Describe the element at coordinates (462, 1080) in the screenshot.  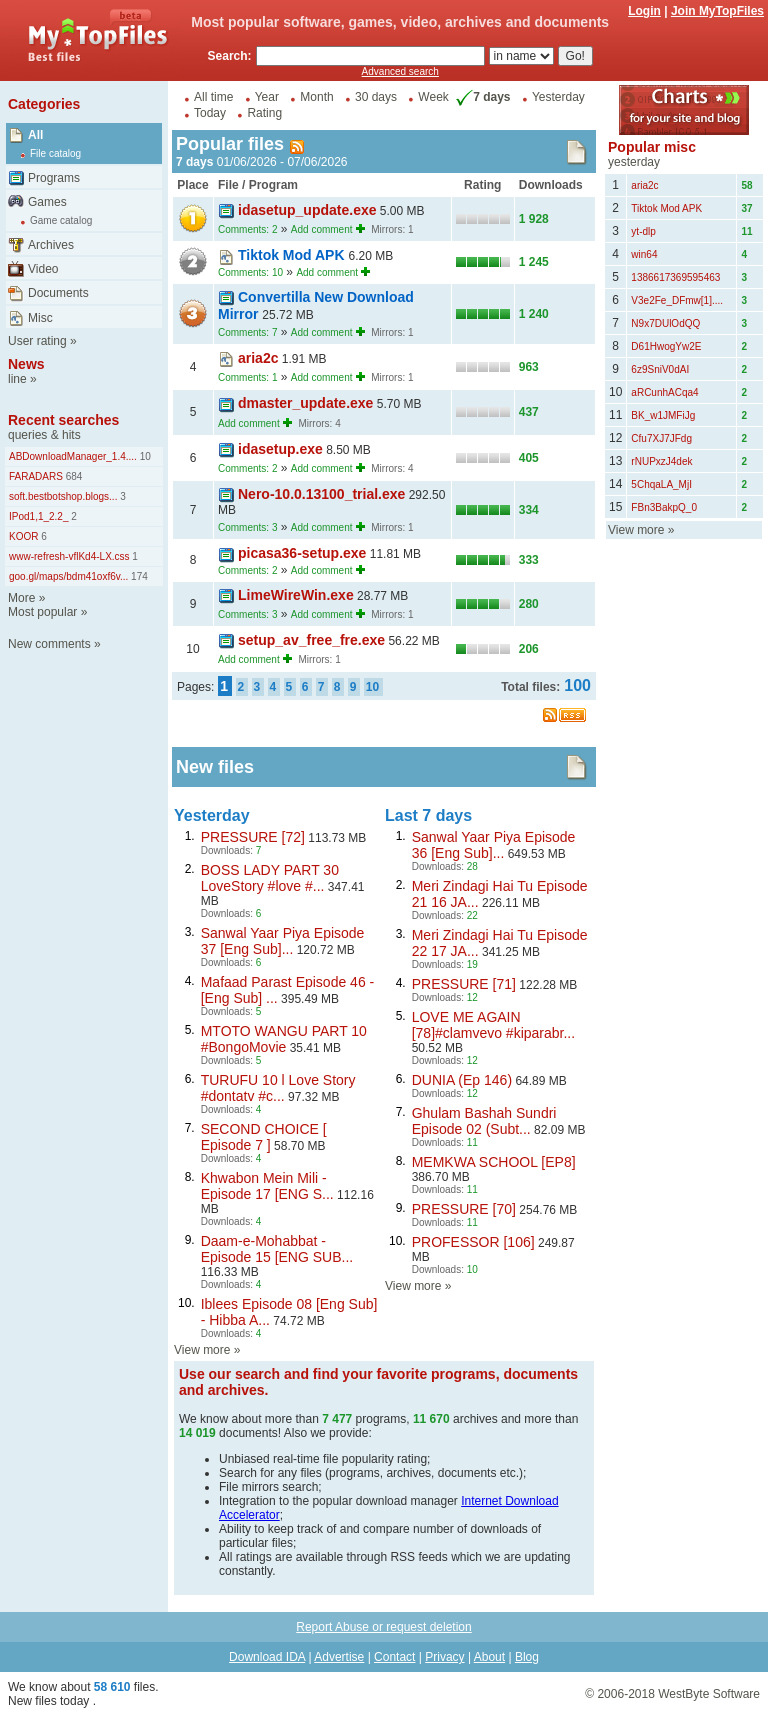
I see `DUNIA (Ep 146)` at that location.